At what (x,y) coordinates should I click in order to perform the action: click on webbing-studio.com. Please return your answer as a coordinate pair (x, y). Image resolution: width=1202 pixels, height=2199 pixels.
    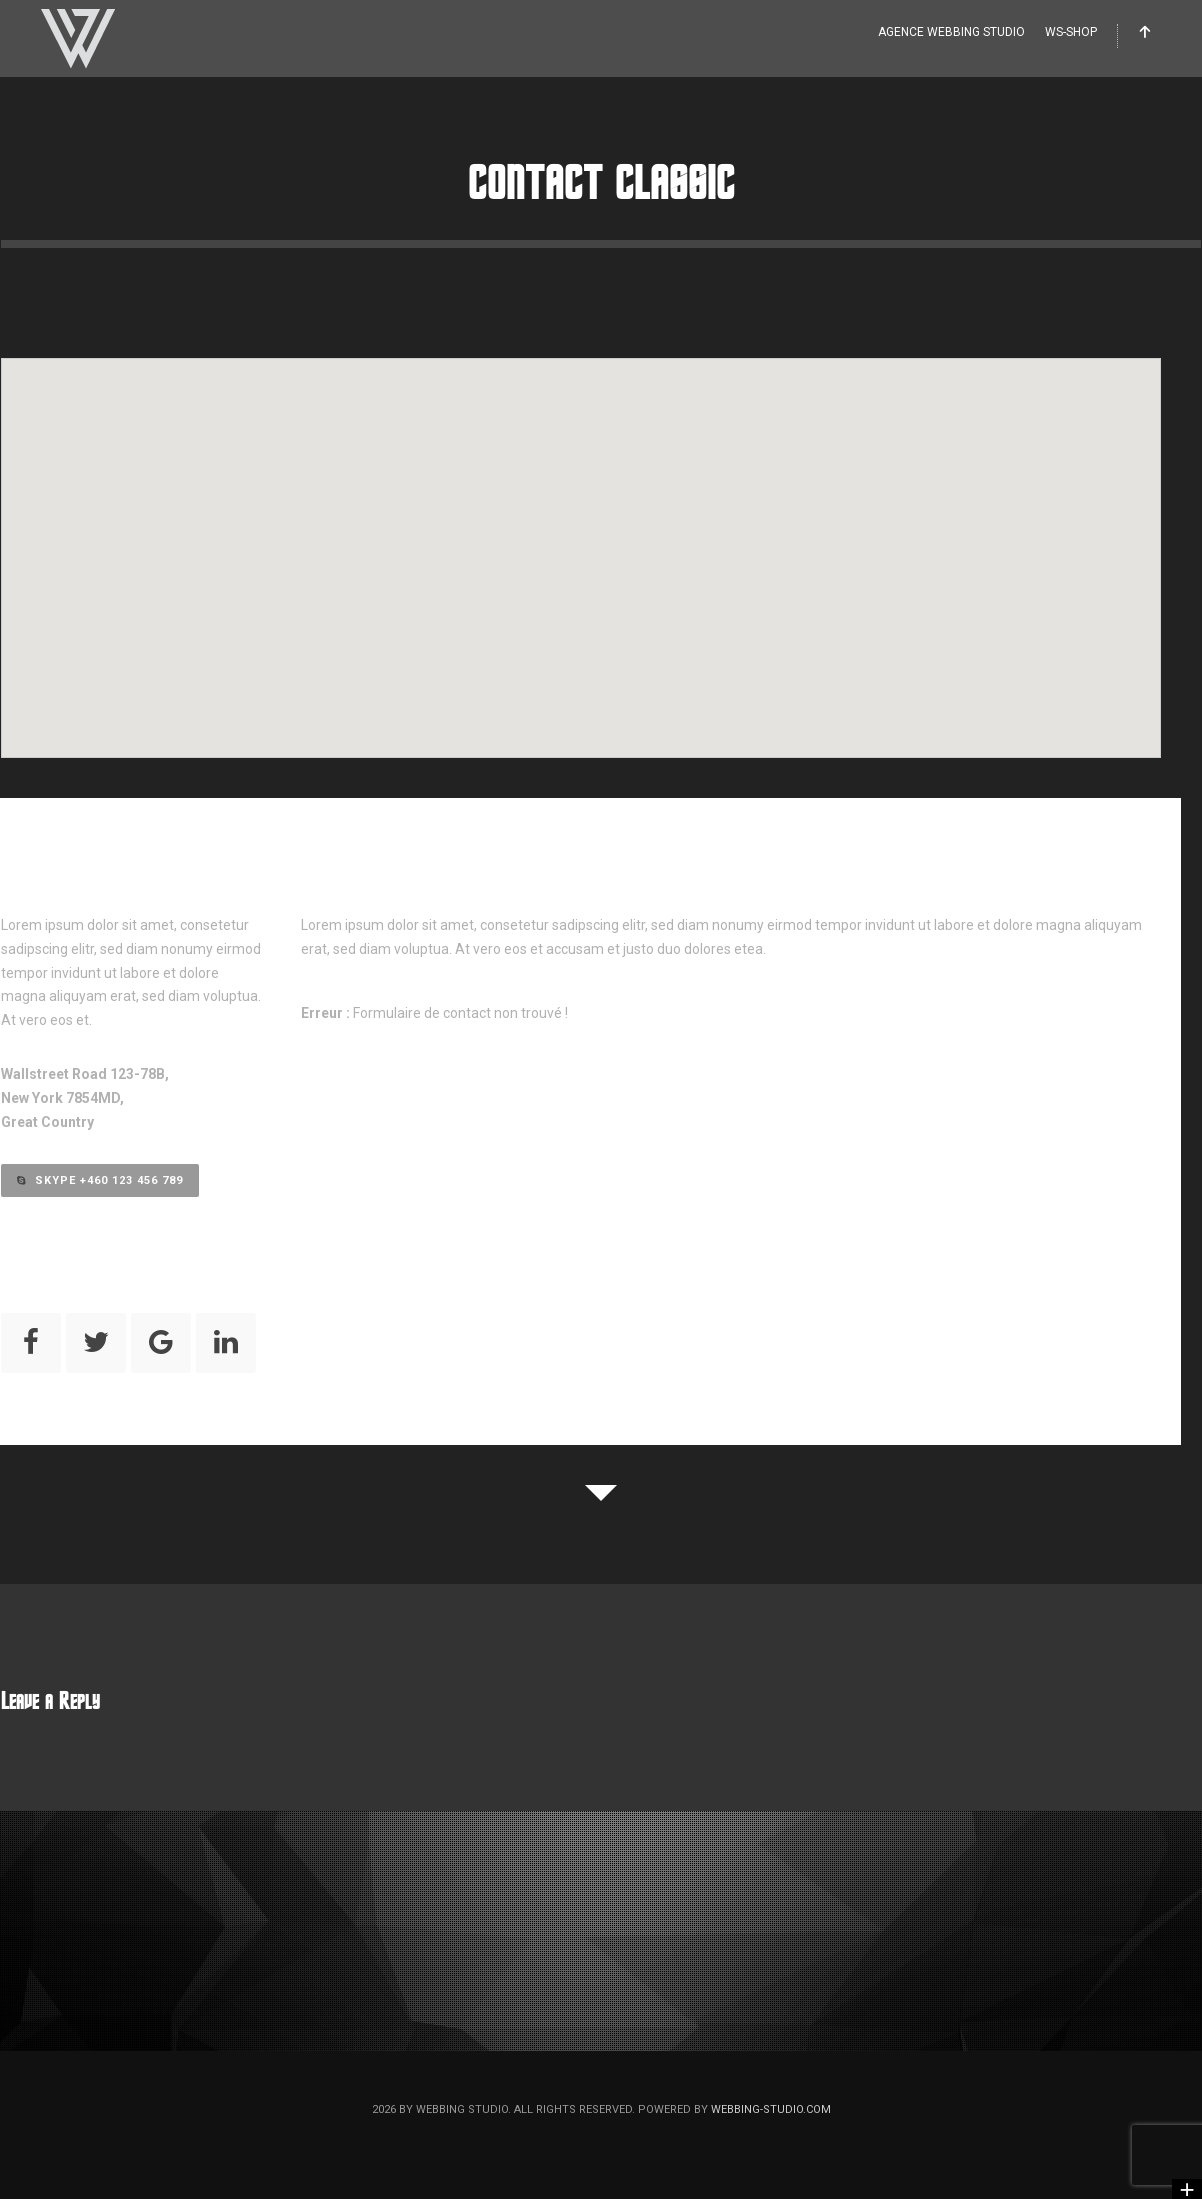
    Looking at the image, I should click on (771, 2109).